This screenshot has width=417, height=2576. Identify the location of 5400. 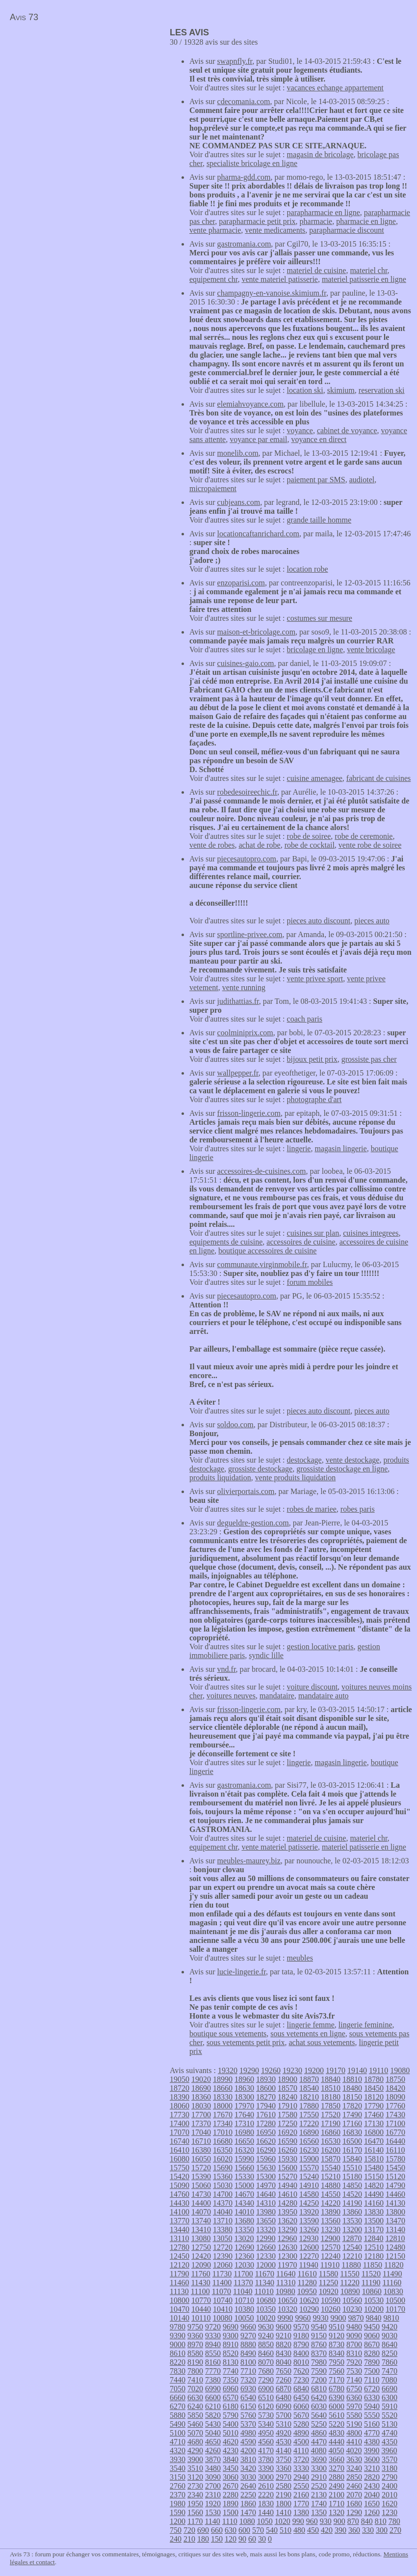
(230, 2424).